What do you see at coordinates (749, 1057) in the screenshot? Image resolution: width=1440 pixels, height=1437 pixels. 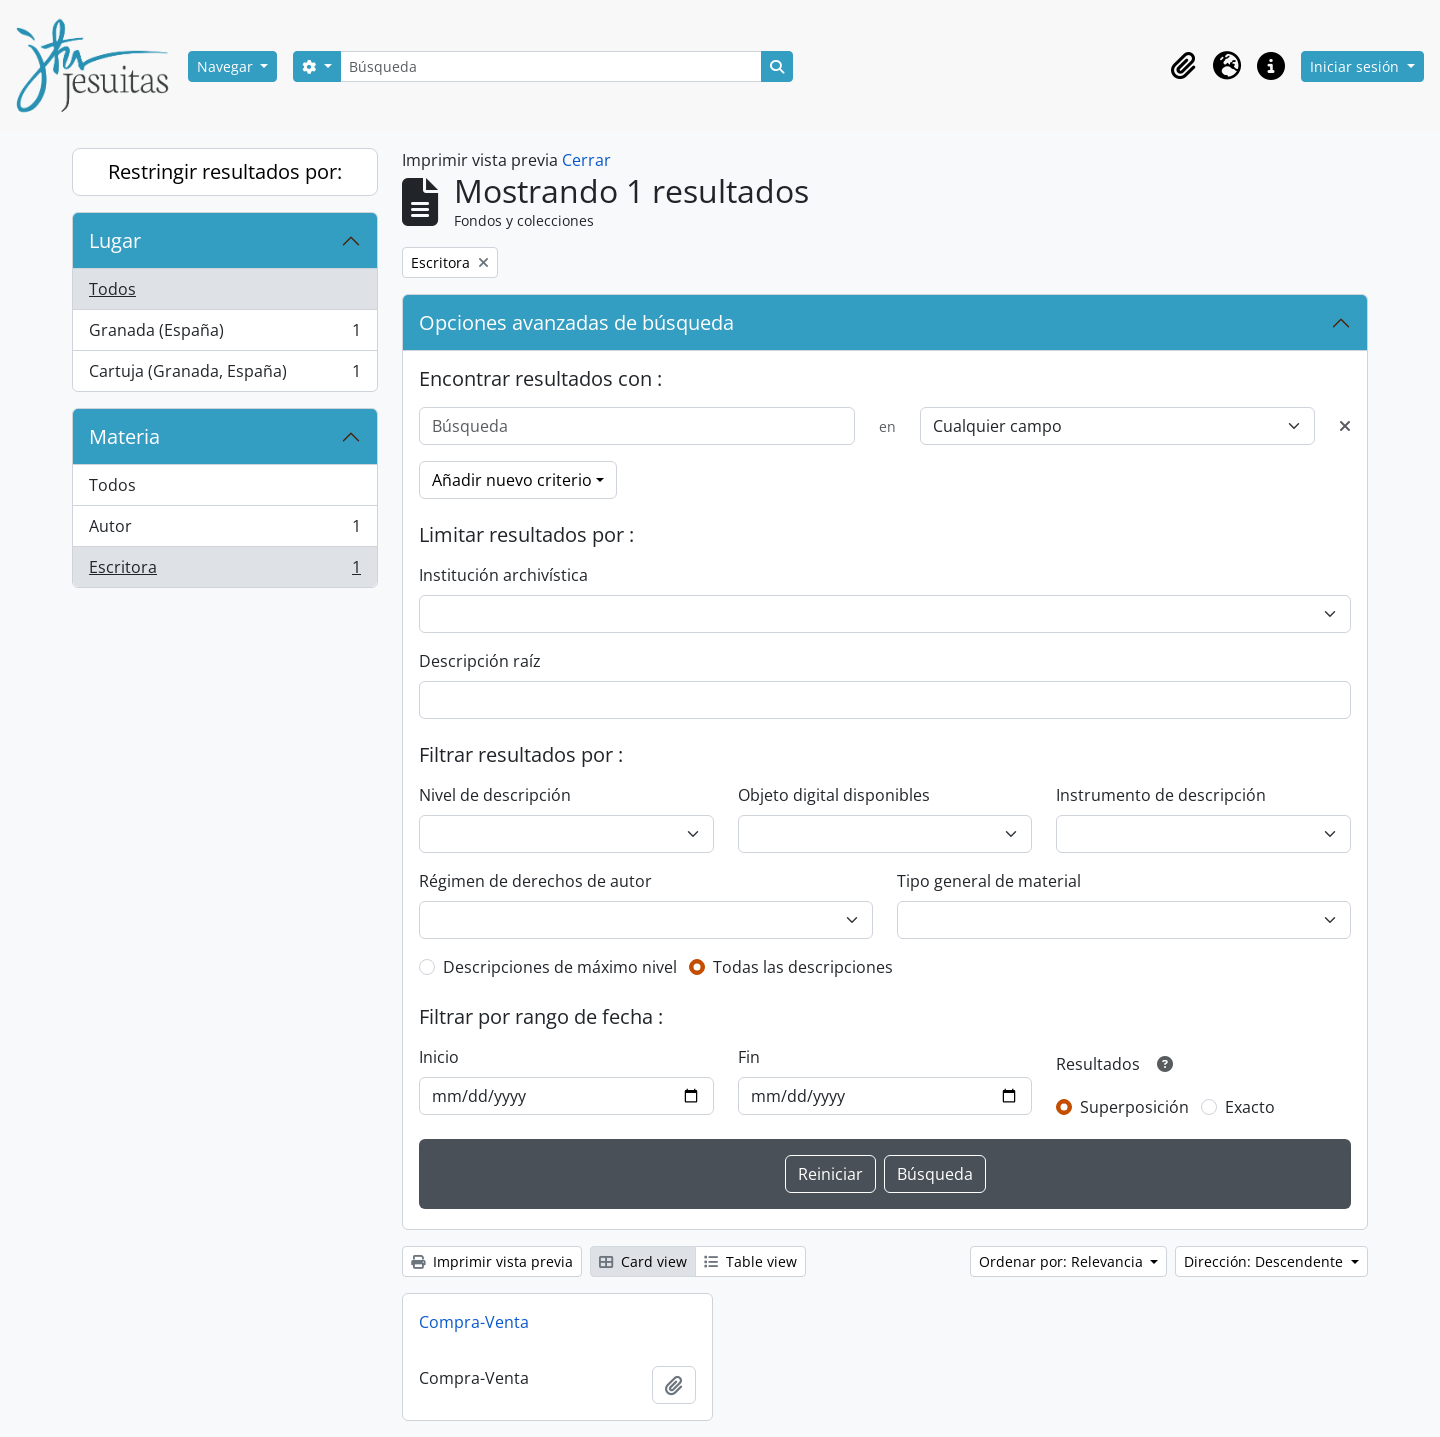 I see `Fin` at bounding box center [749, 1057].